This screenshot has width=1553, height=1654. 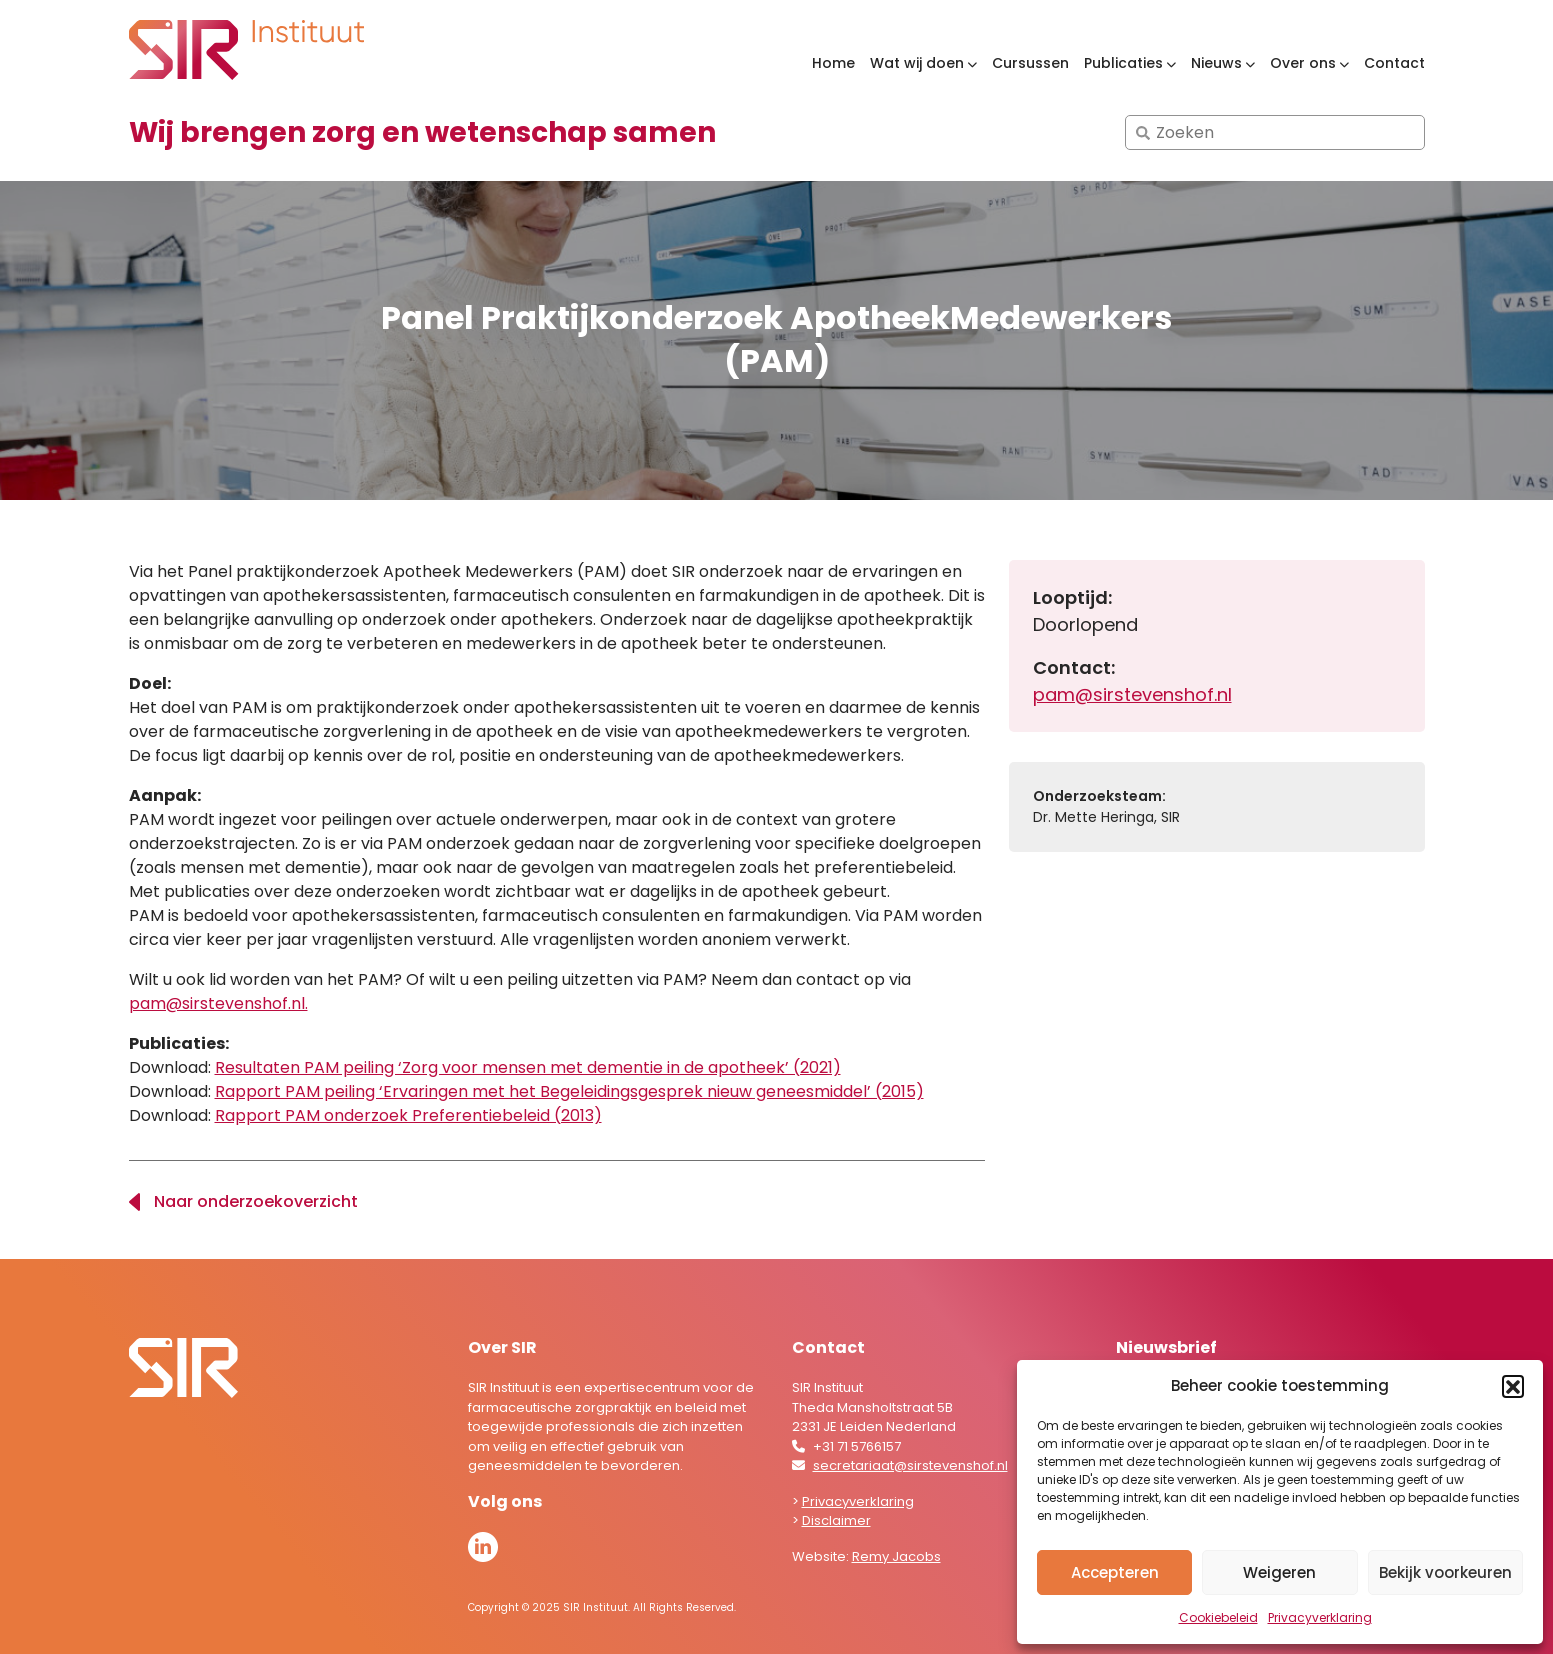 I want to click on Resultaten PAM peiling ‘Zorg voor mensen met dementie in de apotheek’ (2021), so click(x=528, y=1067).